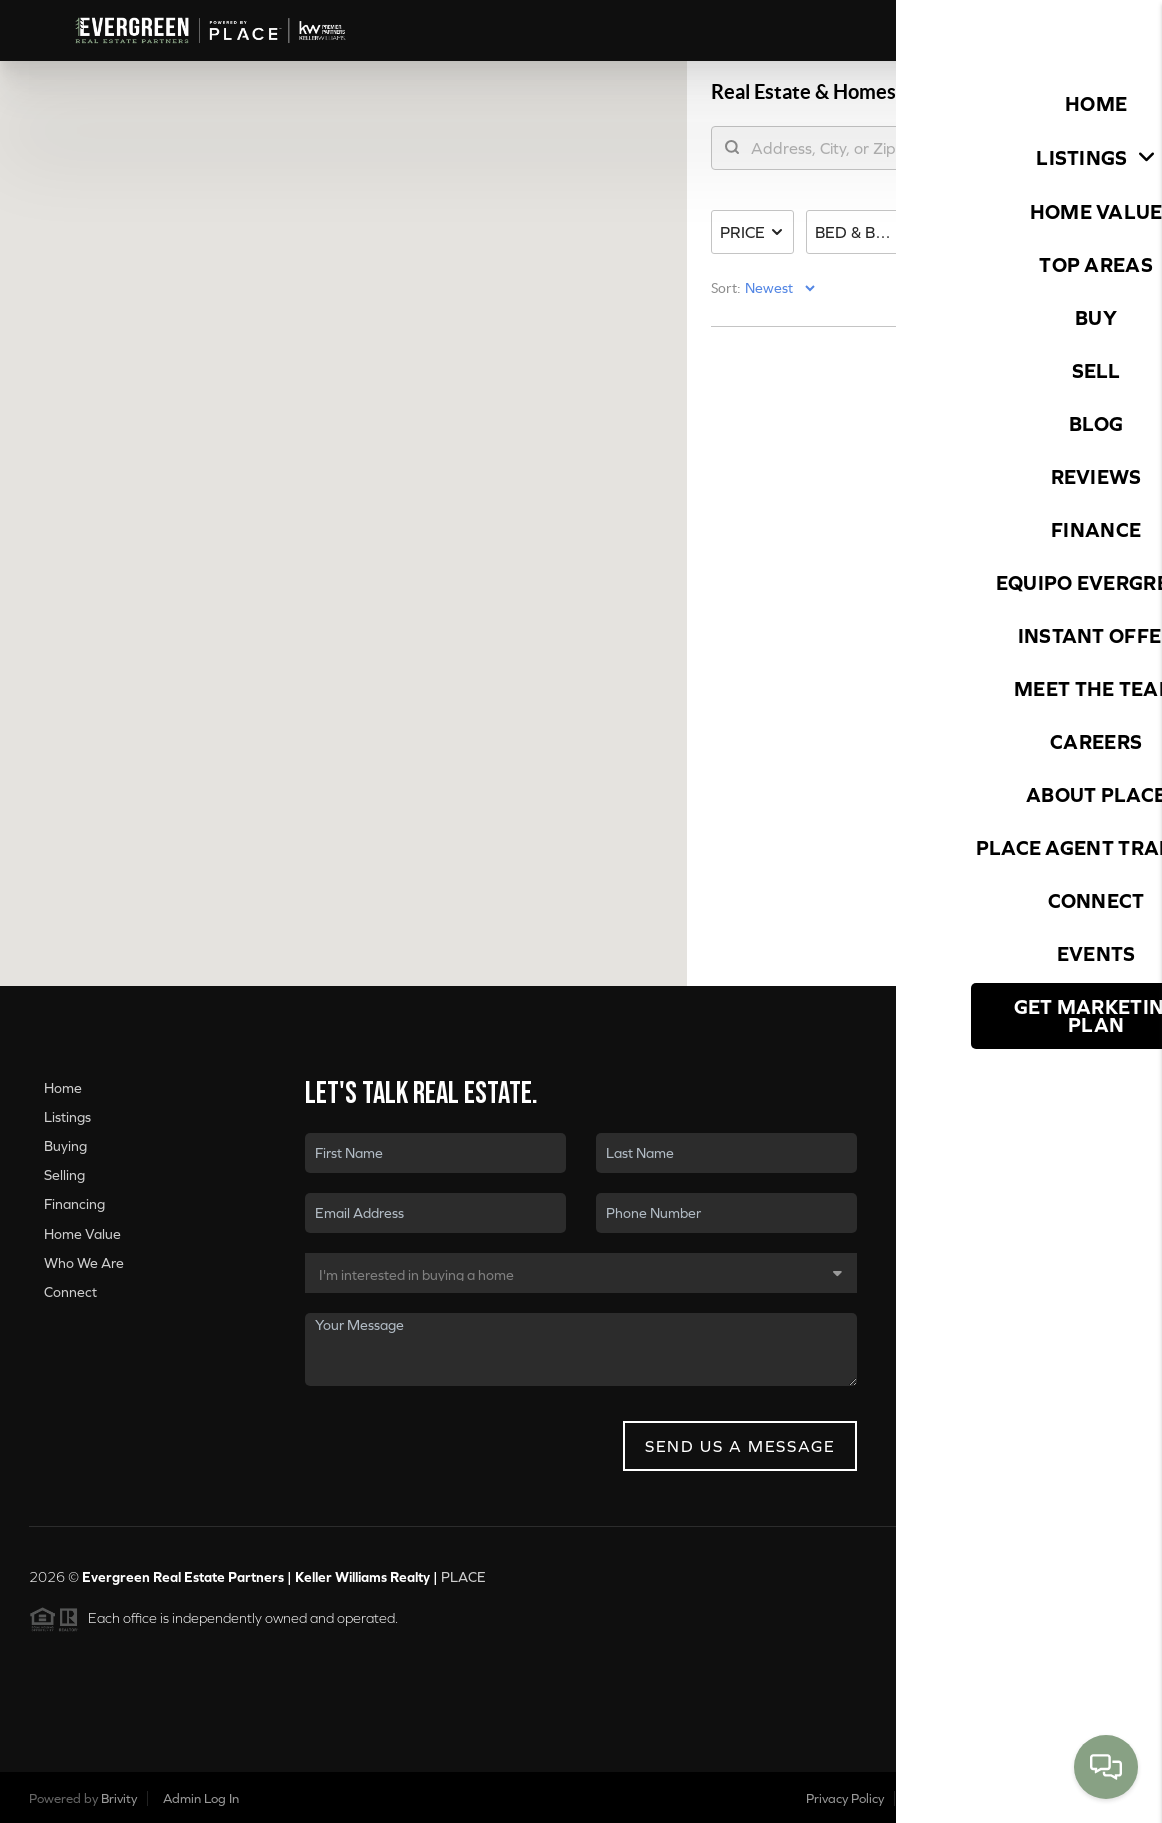 The height and width of the screenshot is (1823, 1162). Describe the element at coordinates (845, 1798) in the screenshot. I see `Privacy Policy` at that location.